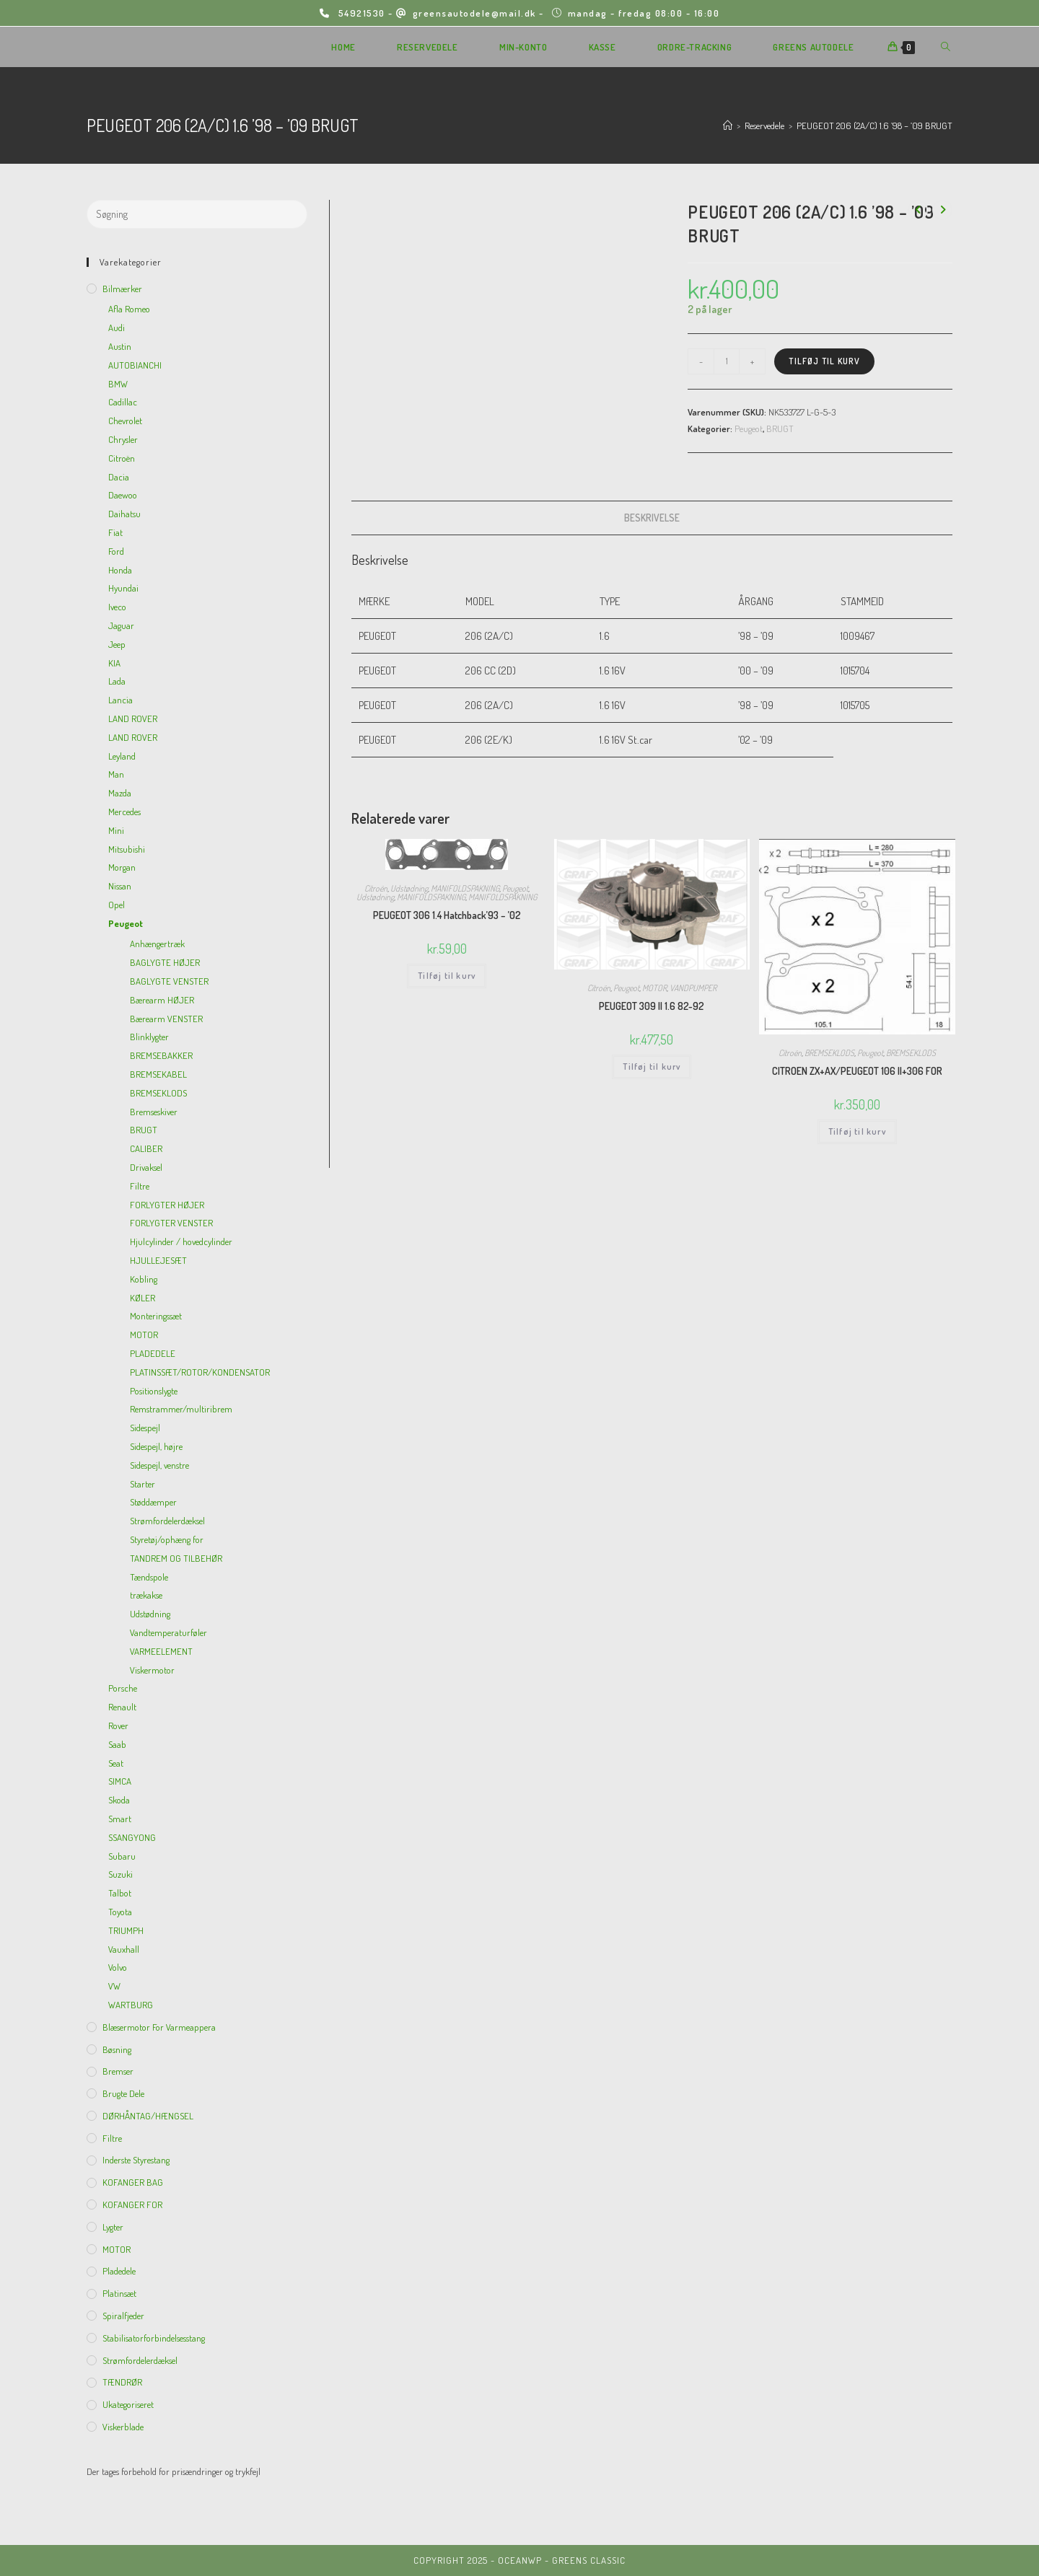 This screenshot has width=1039, height=2576. What do you see at coordinates (126, 849) in the screenshot?
I see `Mitsubishi` at bounding box center [126, 849].